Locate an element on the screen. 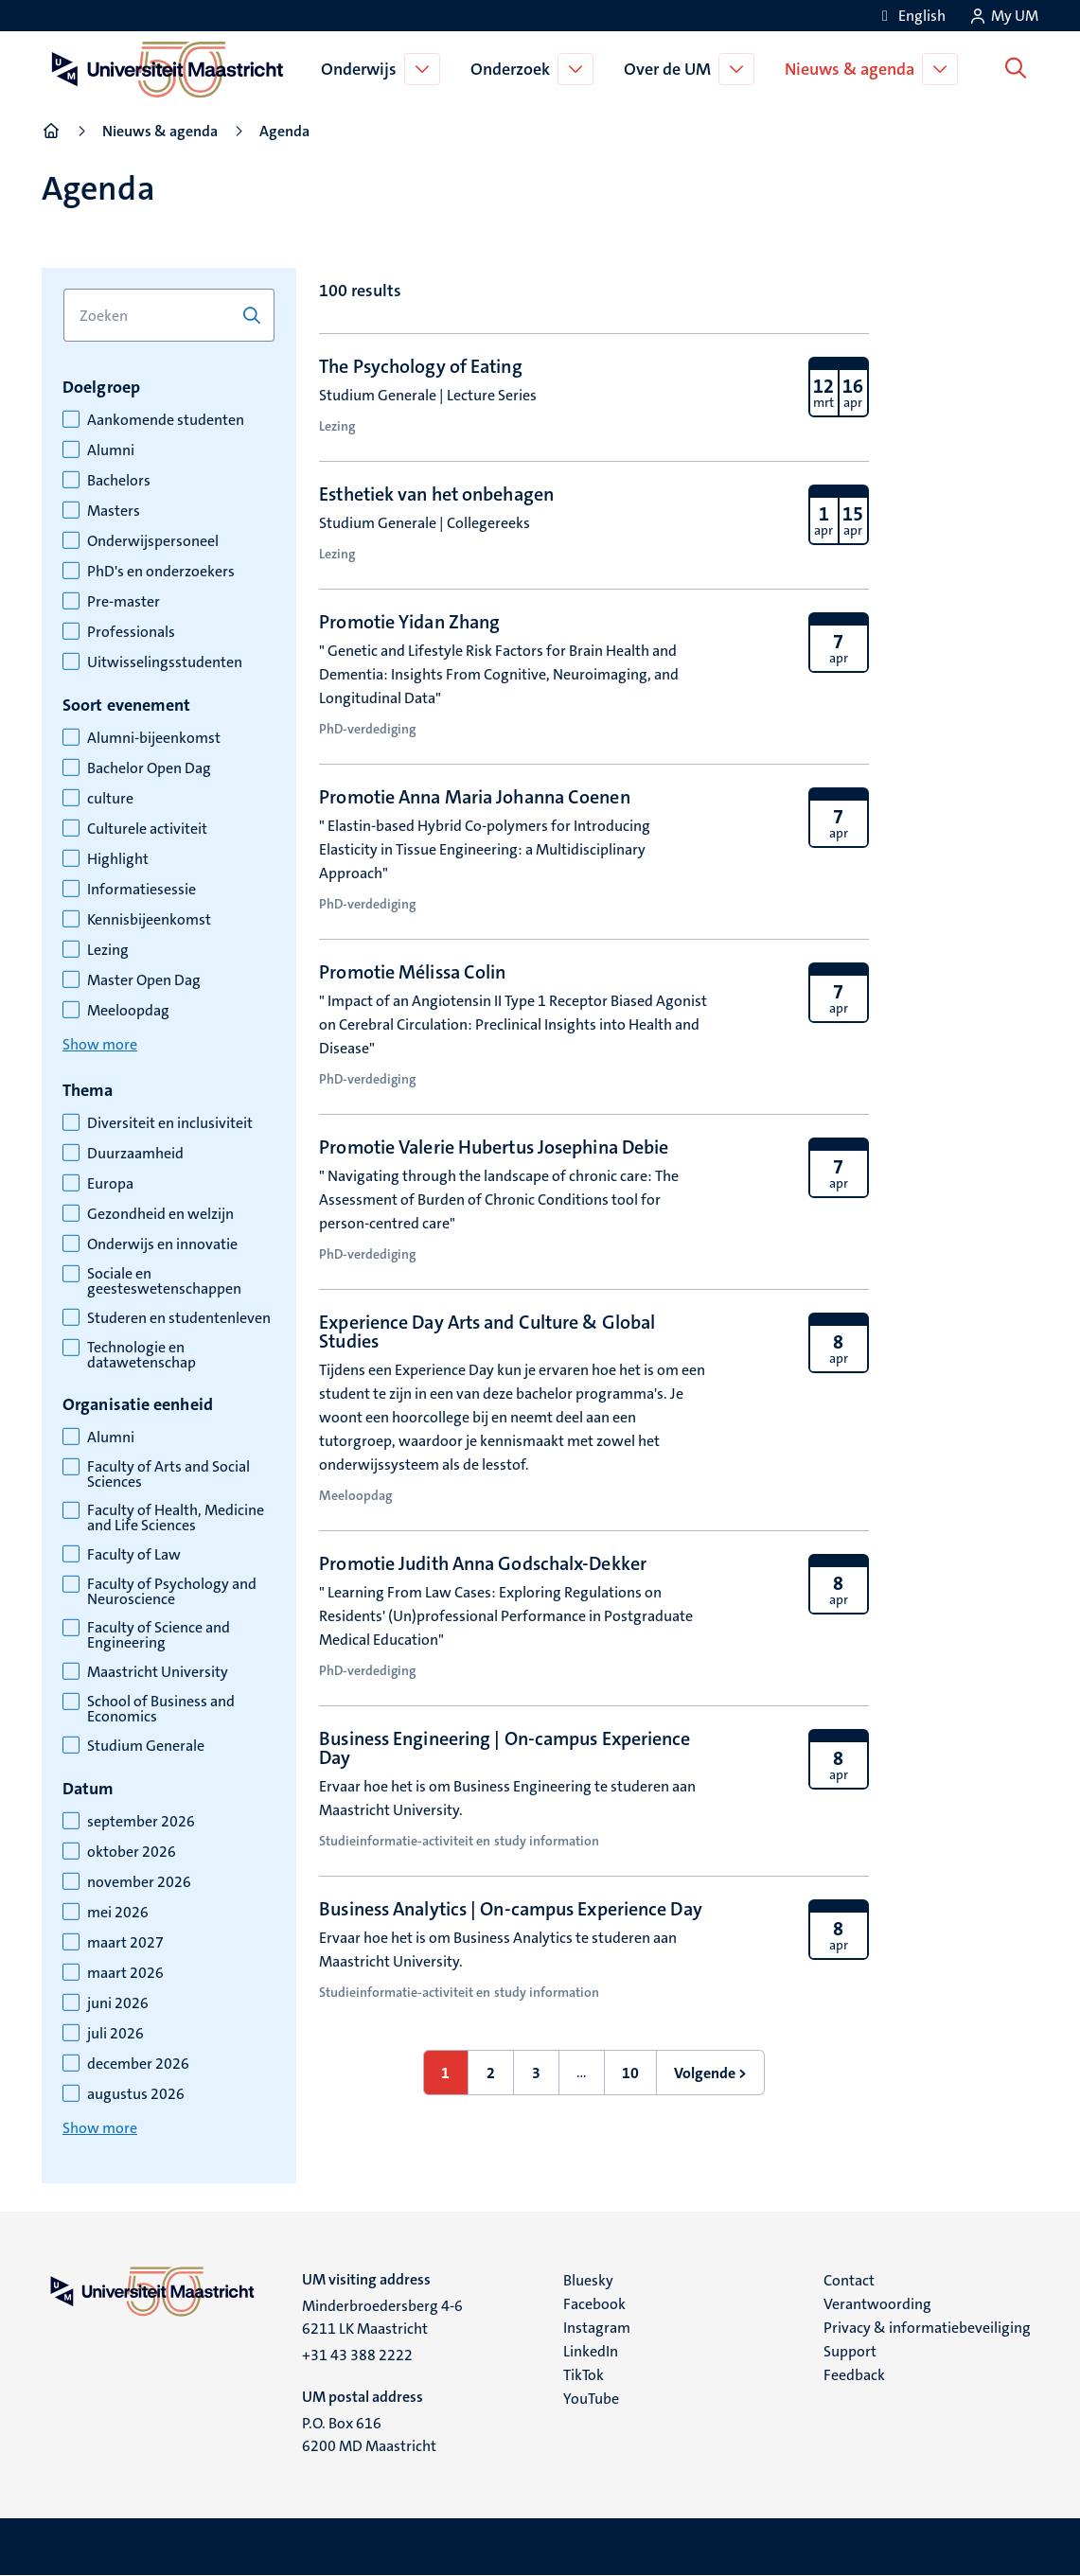 This screenshot has width=1080, height=2576. LinkedIn is located at coordinates (590, 2351).